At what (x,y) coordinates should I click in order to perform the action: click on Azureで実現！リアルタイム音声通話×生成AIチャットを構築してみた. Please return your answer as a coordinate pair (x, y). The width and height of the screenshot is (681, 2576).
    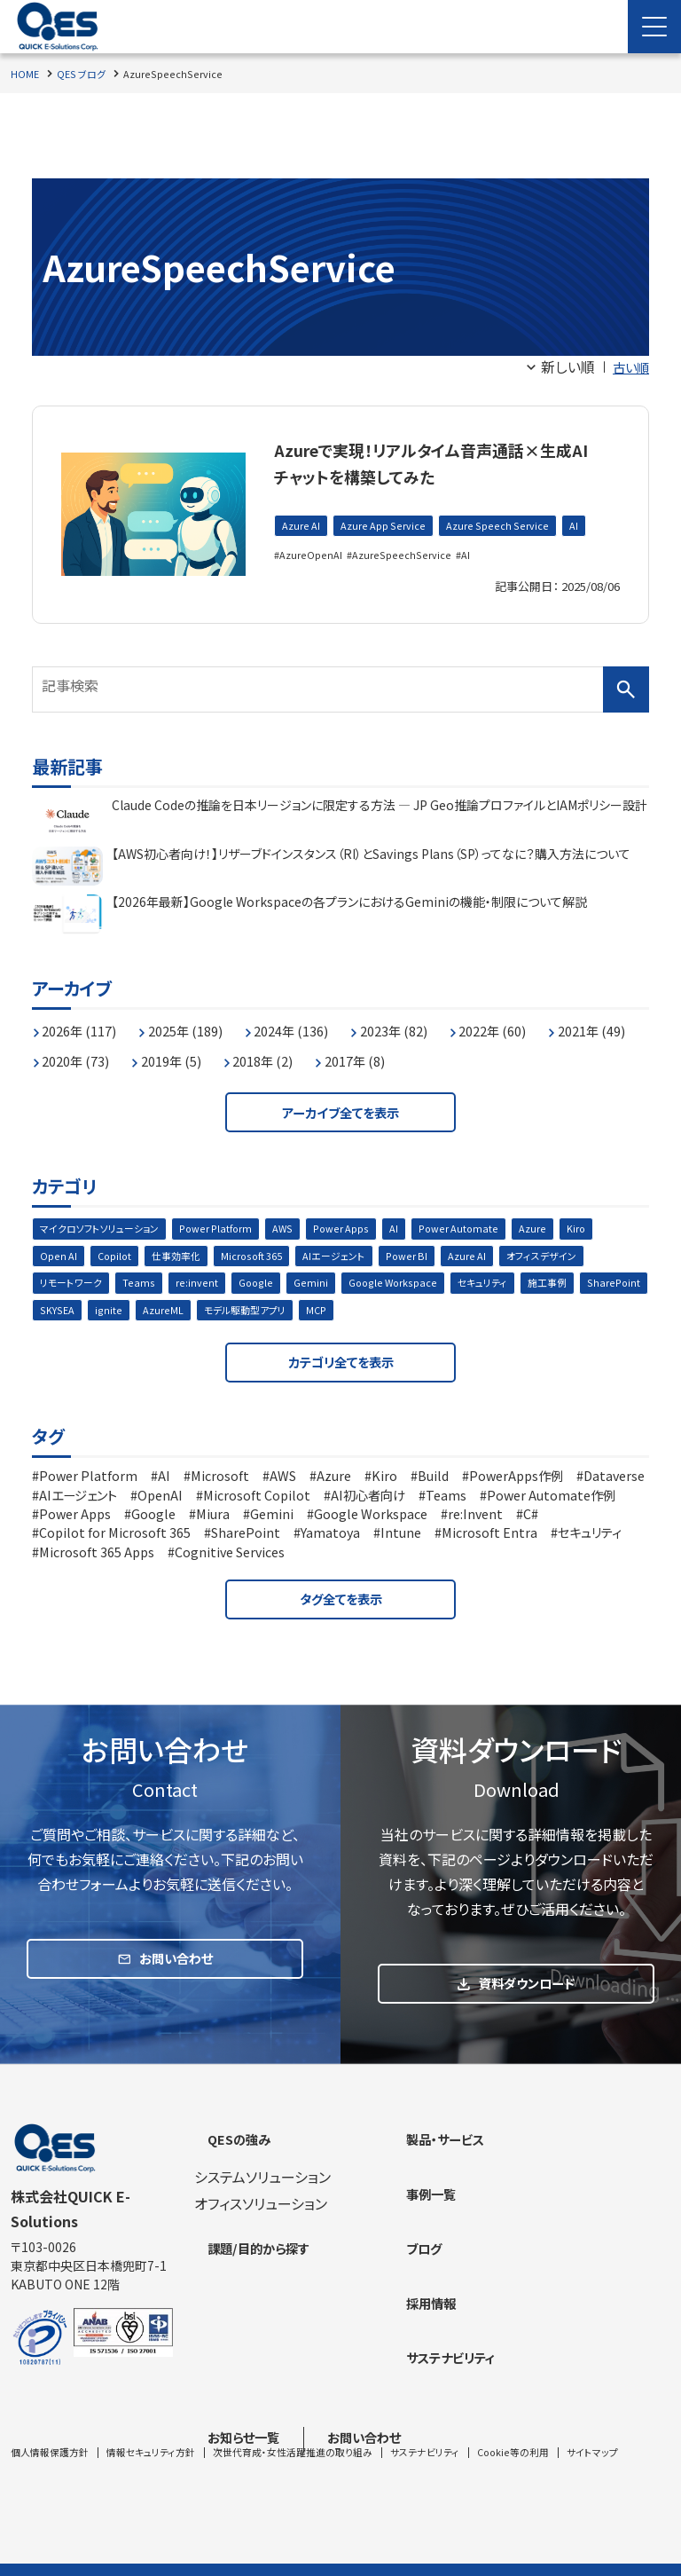
    Looking at the image, I should click on (441, 461).